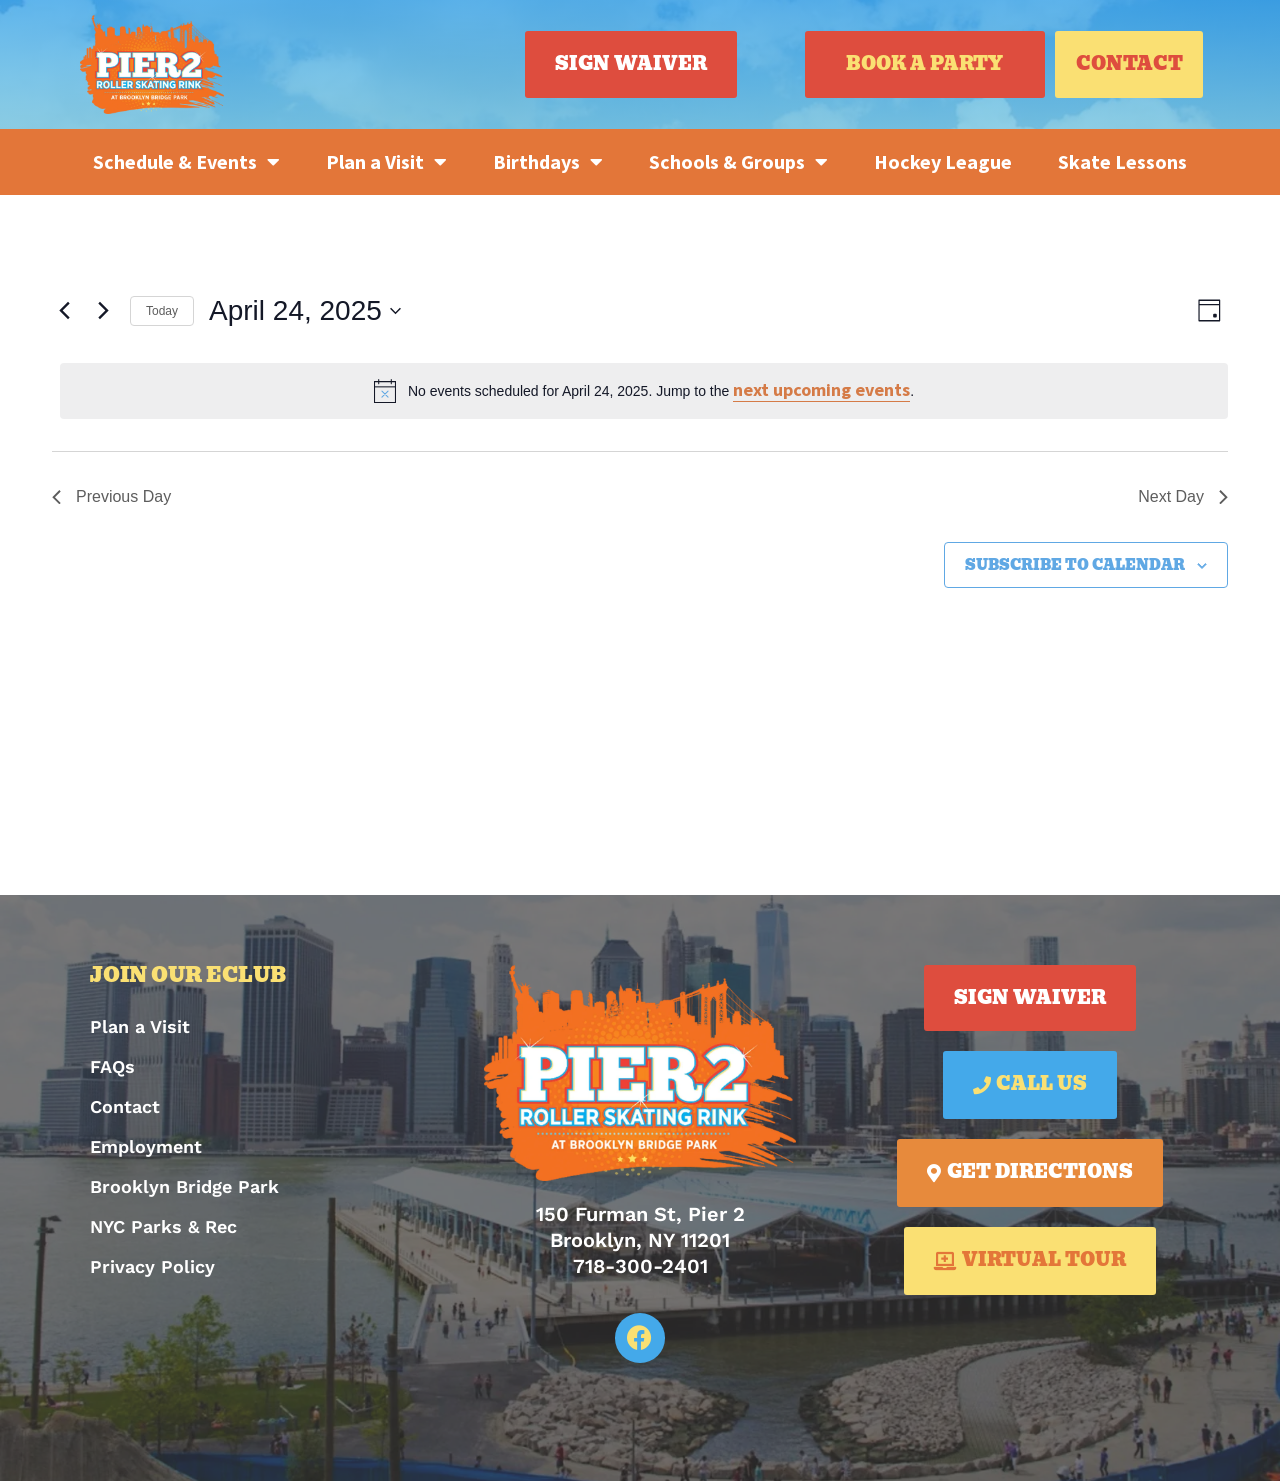  What do you see at coordinates (186, 162) in the screenshot?
I see `Schedule & Events` at bounding box center [186, 162].